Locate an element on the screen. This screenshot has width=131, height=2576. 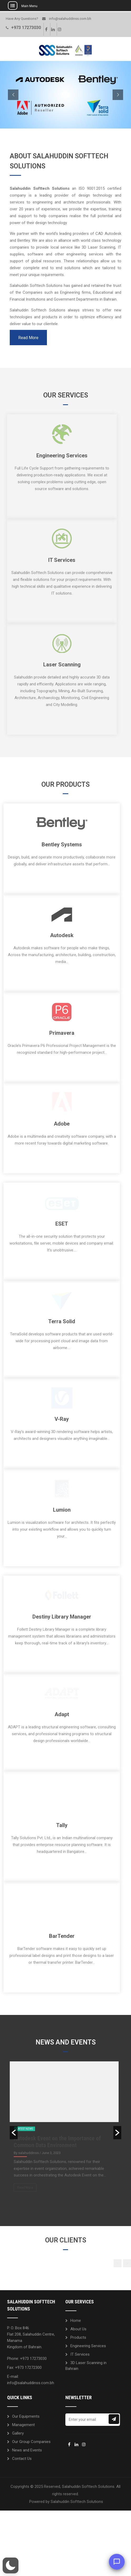
[button] is located at coordinates (14, 2170).